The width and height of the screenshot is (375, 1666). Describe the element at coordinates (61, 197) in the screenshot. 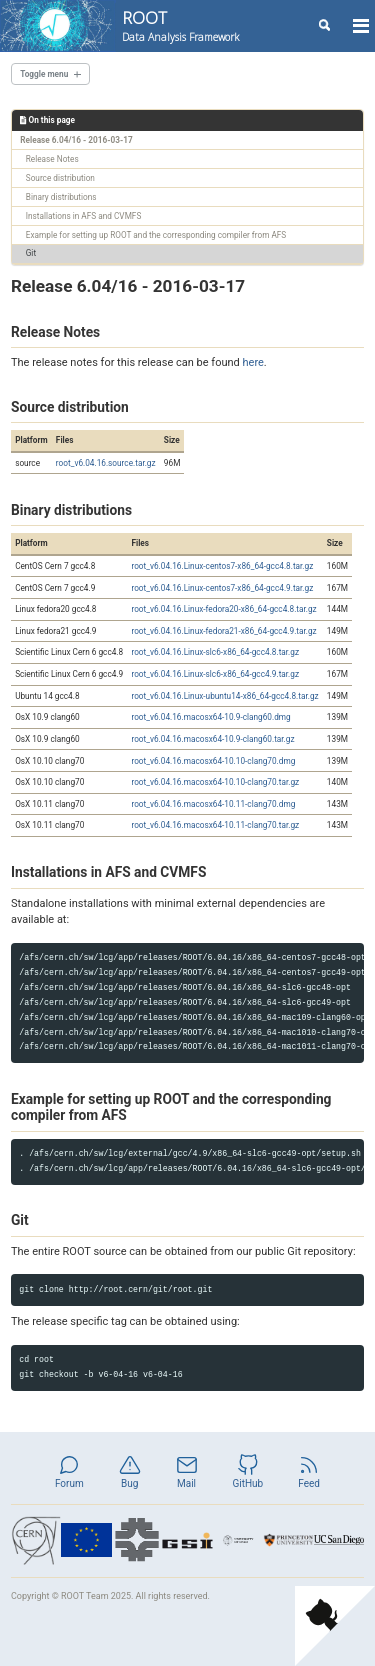

I see `Binary distributions` at that location.